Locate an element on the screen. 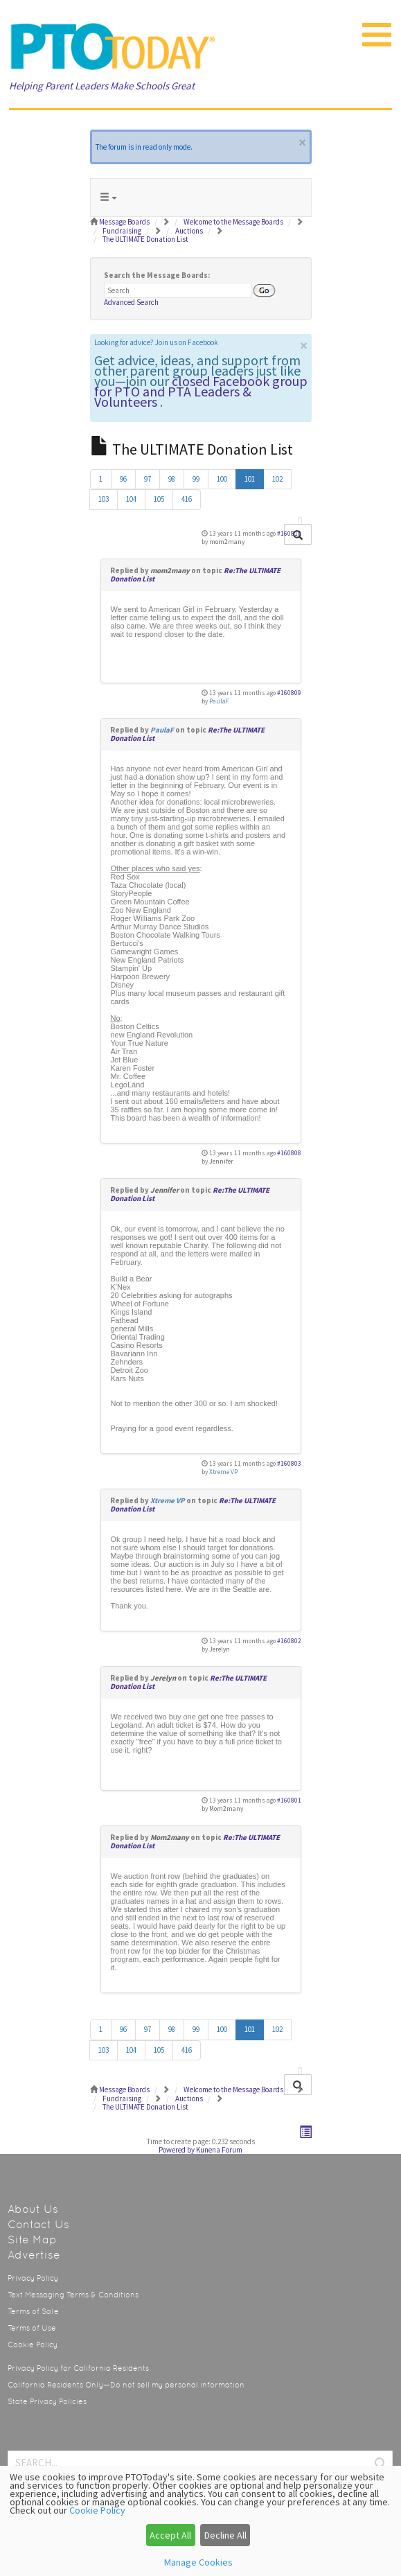 The height and width of the screenshot is (2576, 401). Advanced Search is located at coordinates (131, 302).